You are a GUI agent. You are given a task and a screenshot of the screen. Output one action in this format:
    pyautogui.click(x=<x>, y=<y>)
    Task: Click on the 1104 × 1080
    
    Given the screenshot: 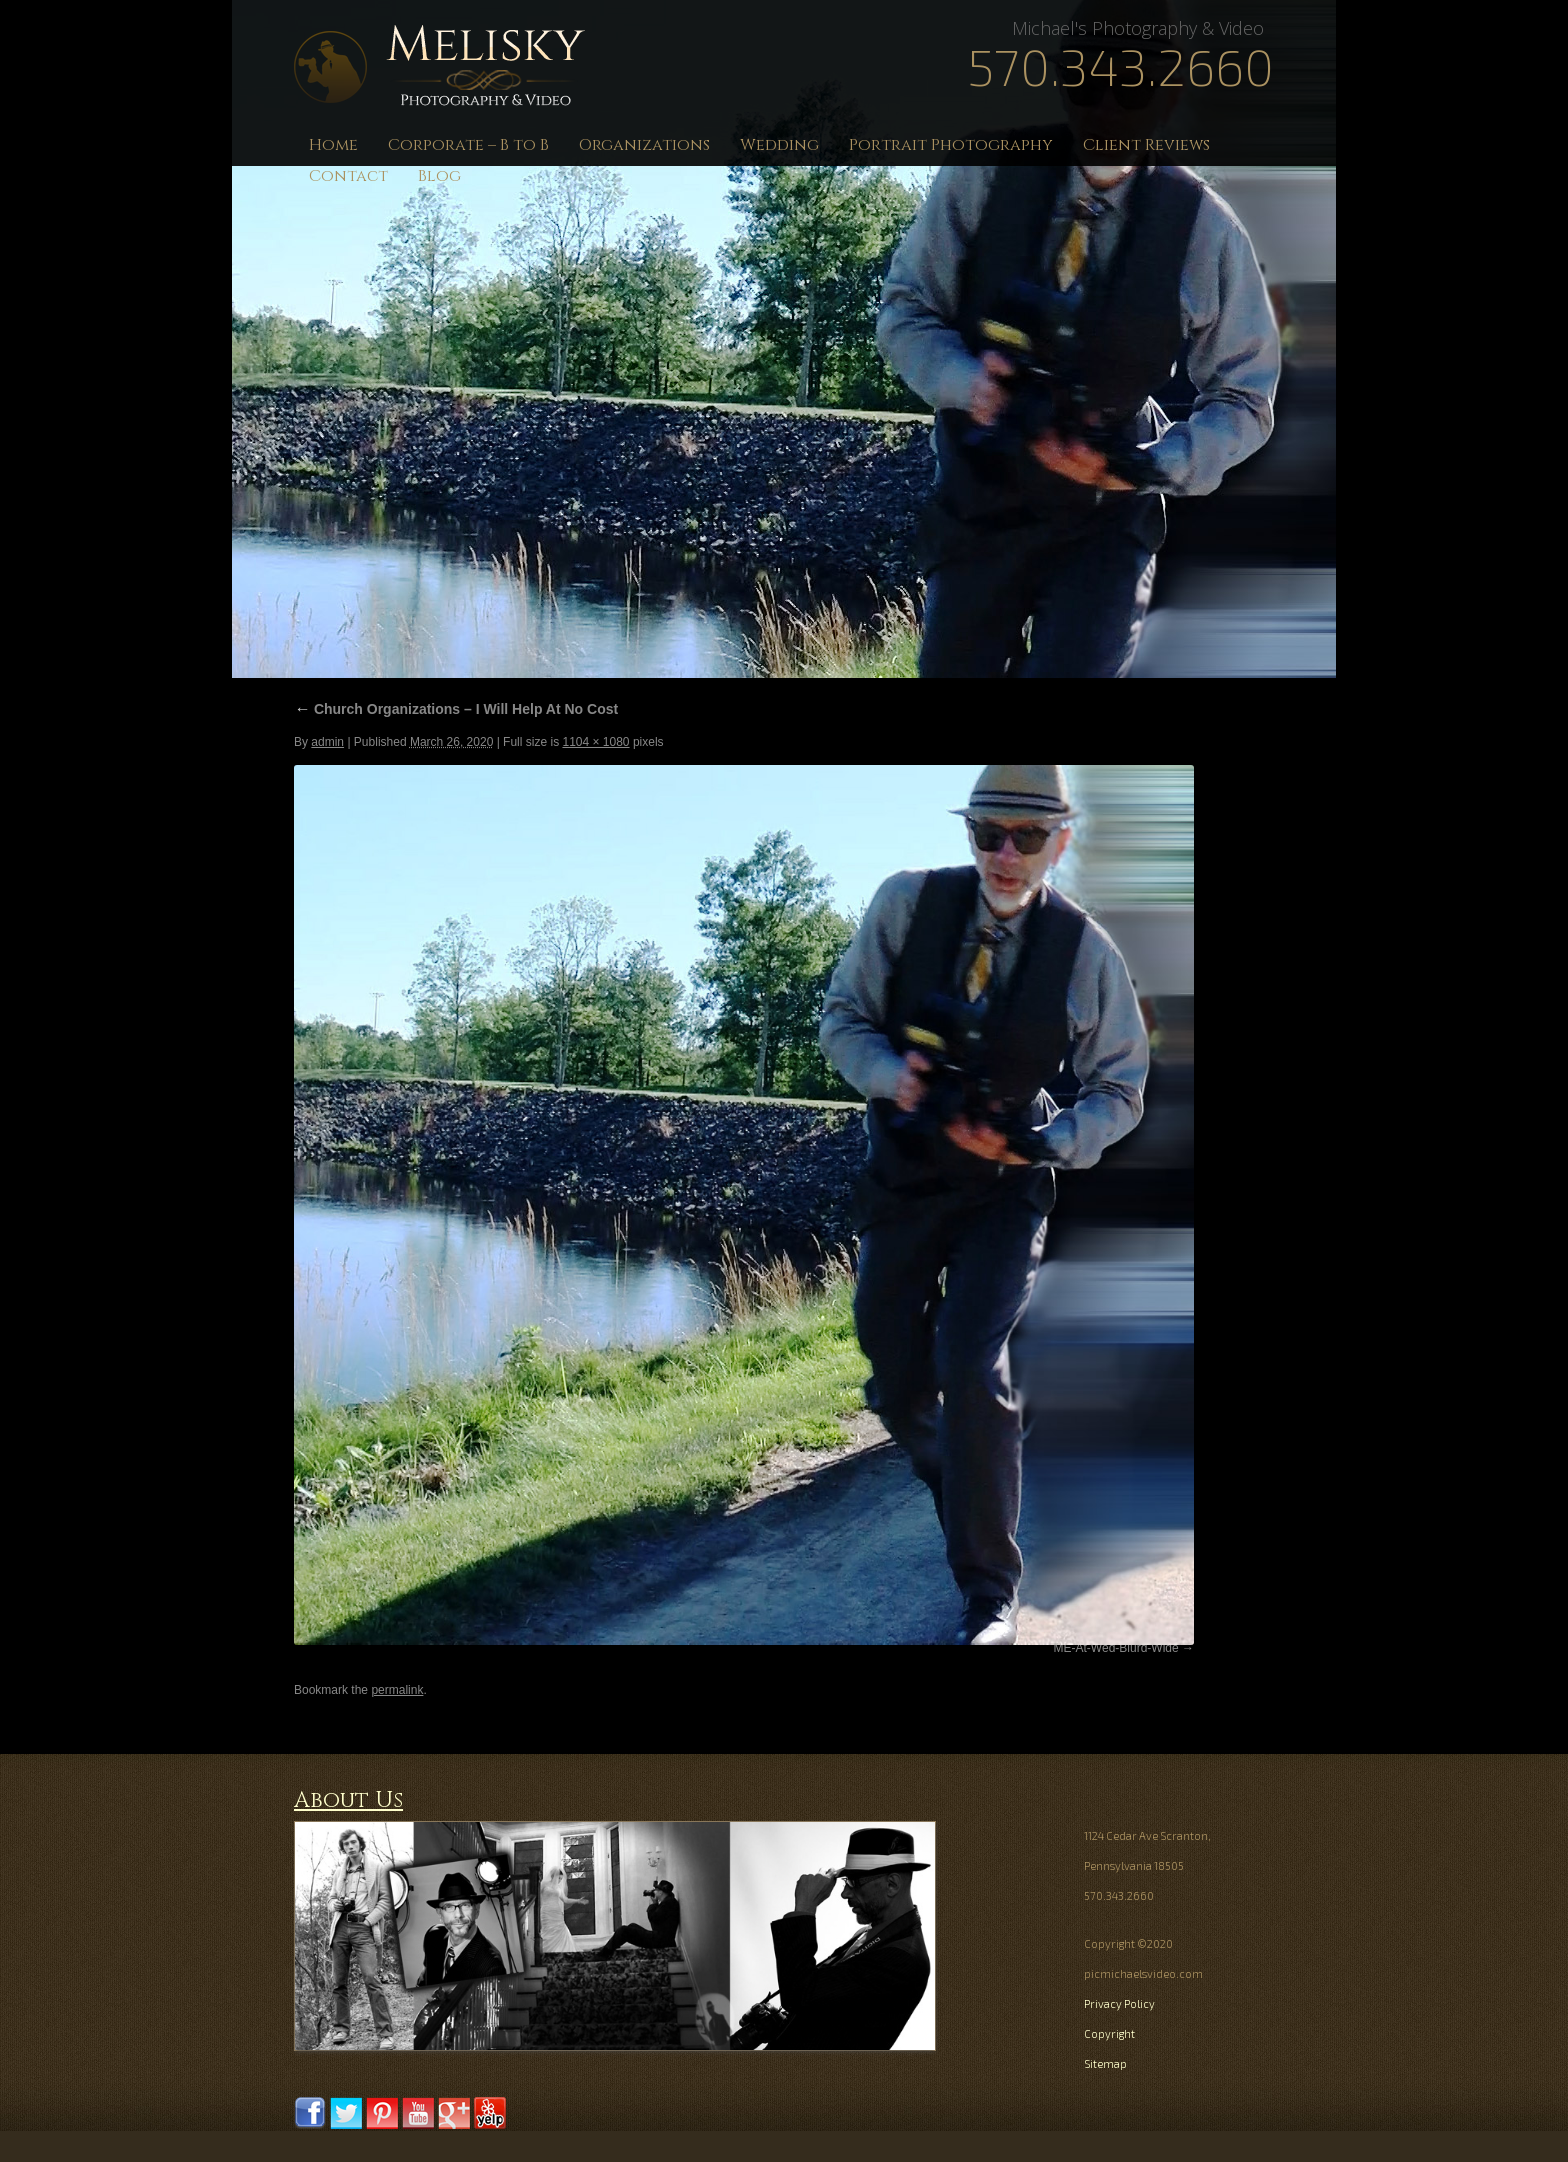 What is the action you would take?
    pyautogui.click(x=595, y=742)
    